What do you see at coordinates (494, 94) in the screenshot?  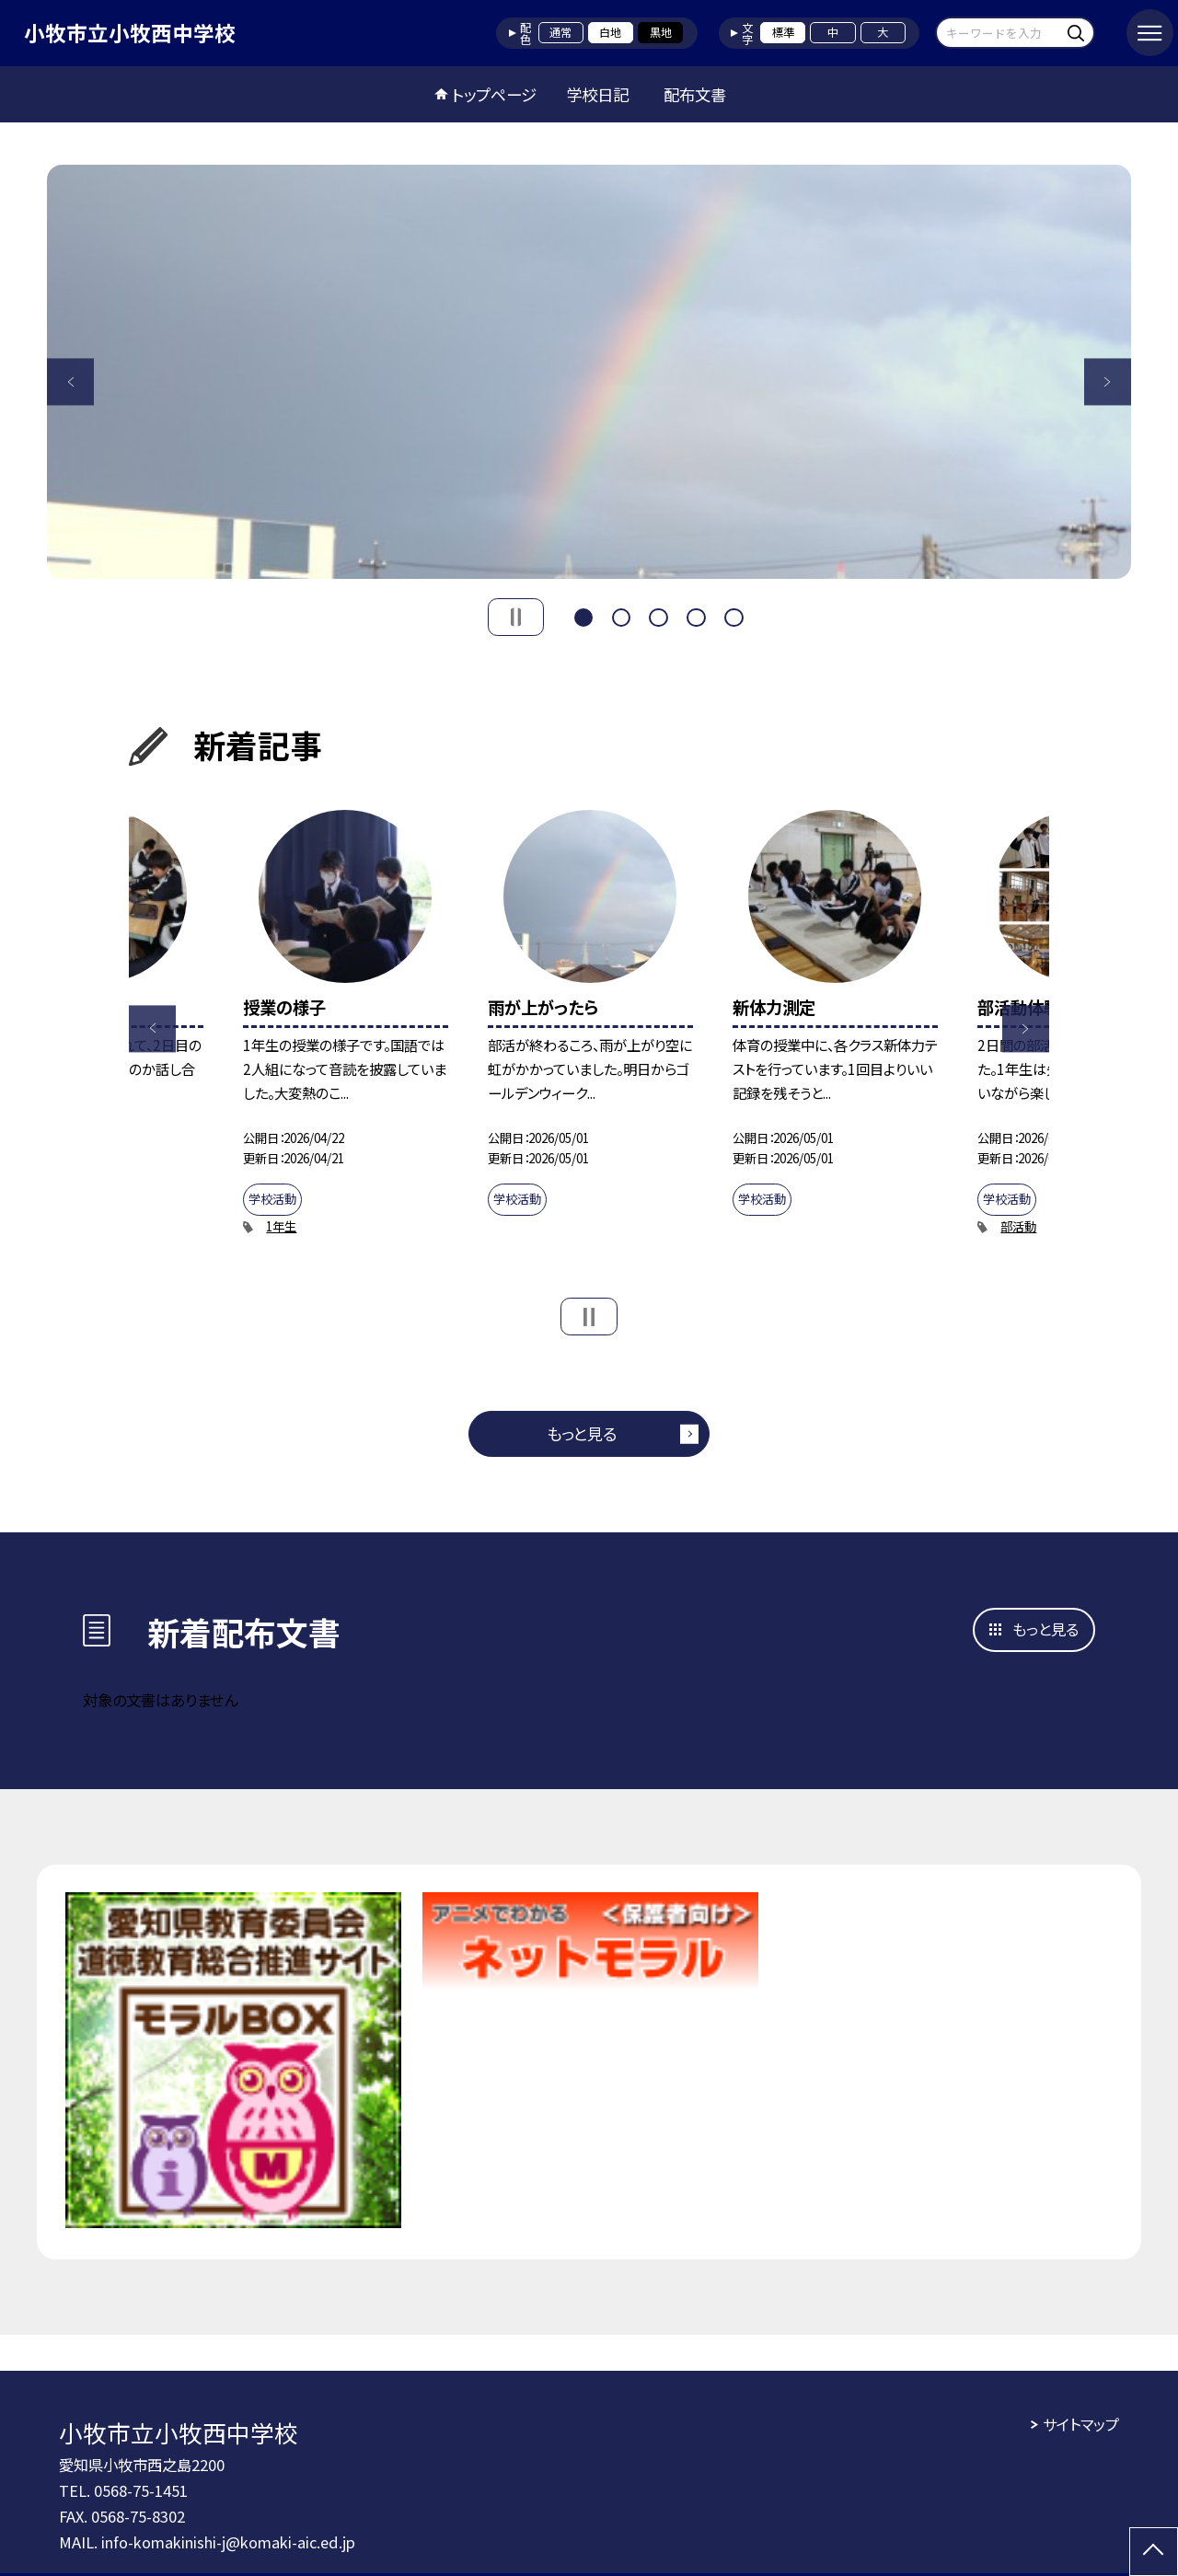 I see `トップページ` at bounding box center [494, 94].